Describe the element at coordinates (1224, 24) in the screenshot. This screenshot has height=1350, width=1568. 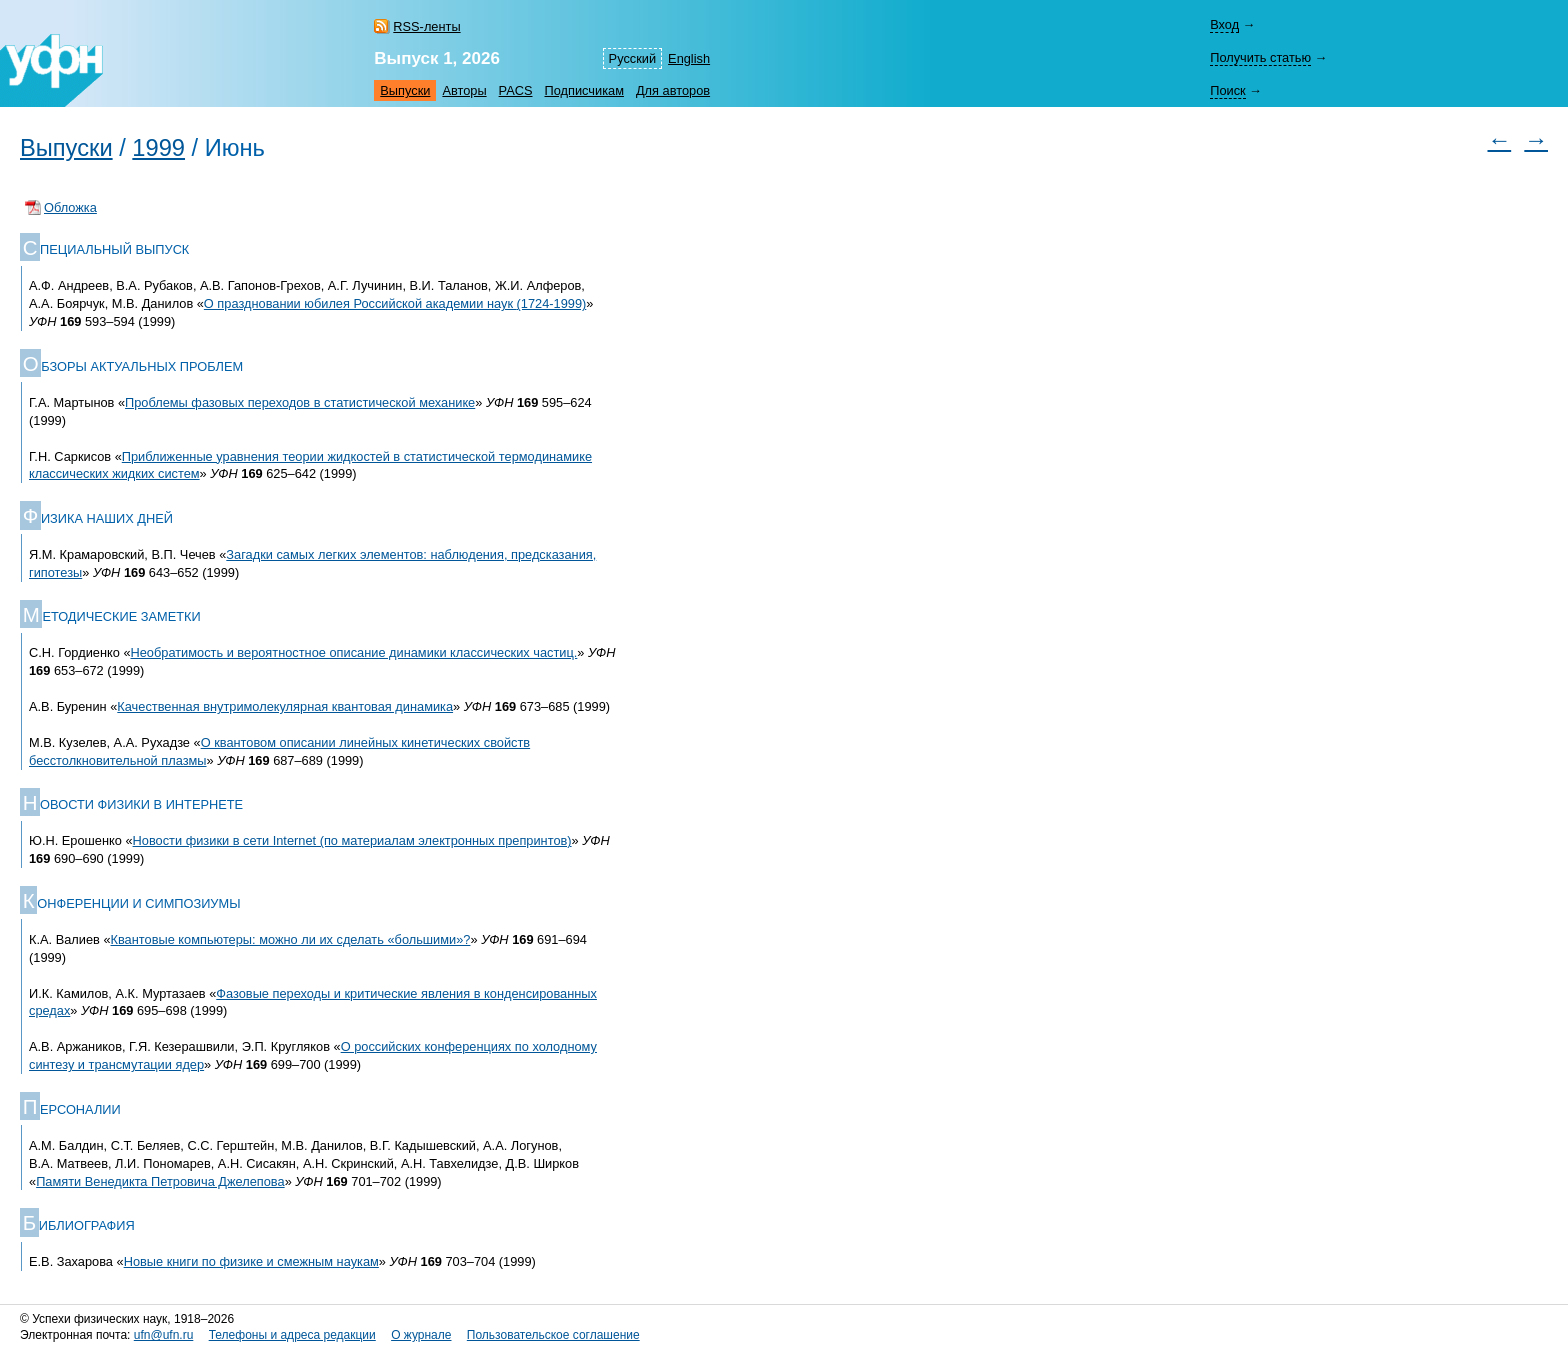
I see `Вход` at that location.